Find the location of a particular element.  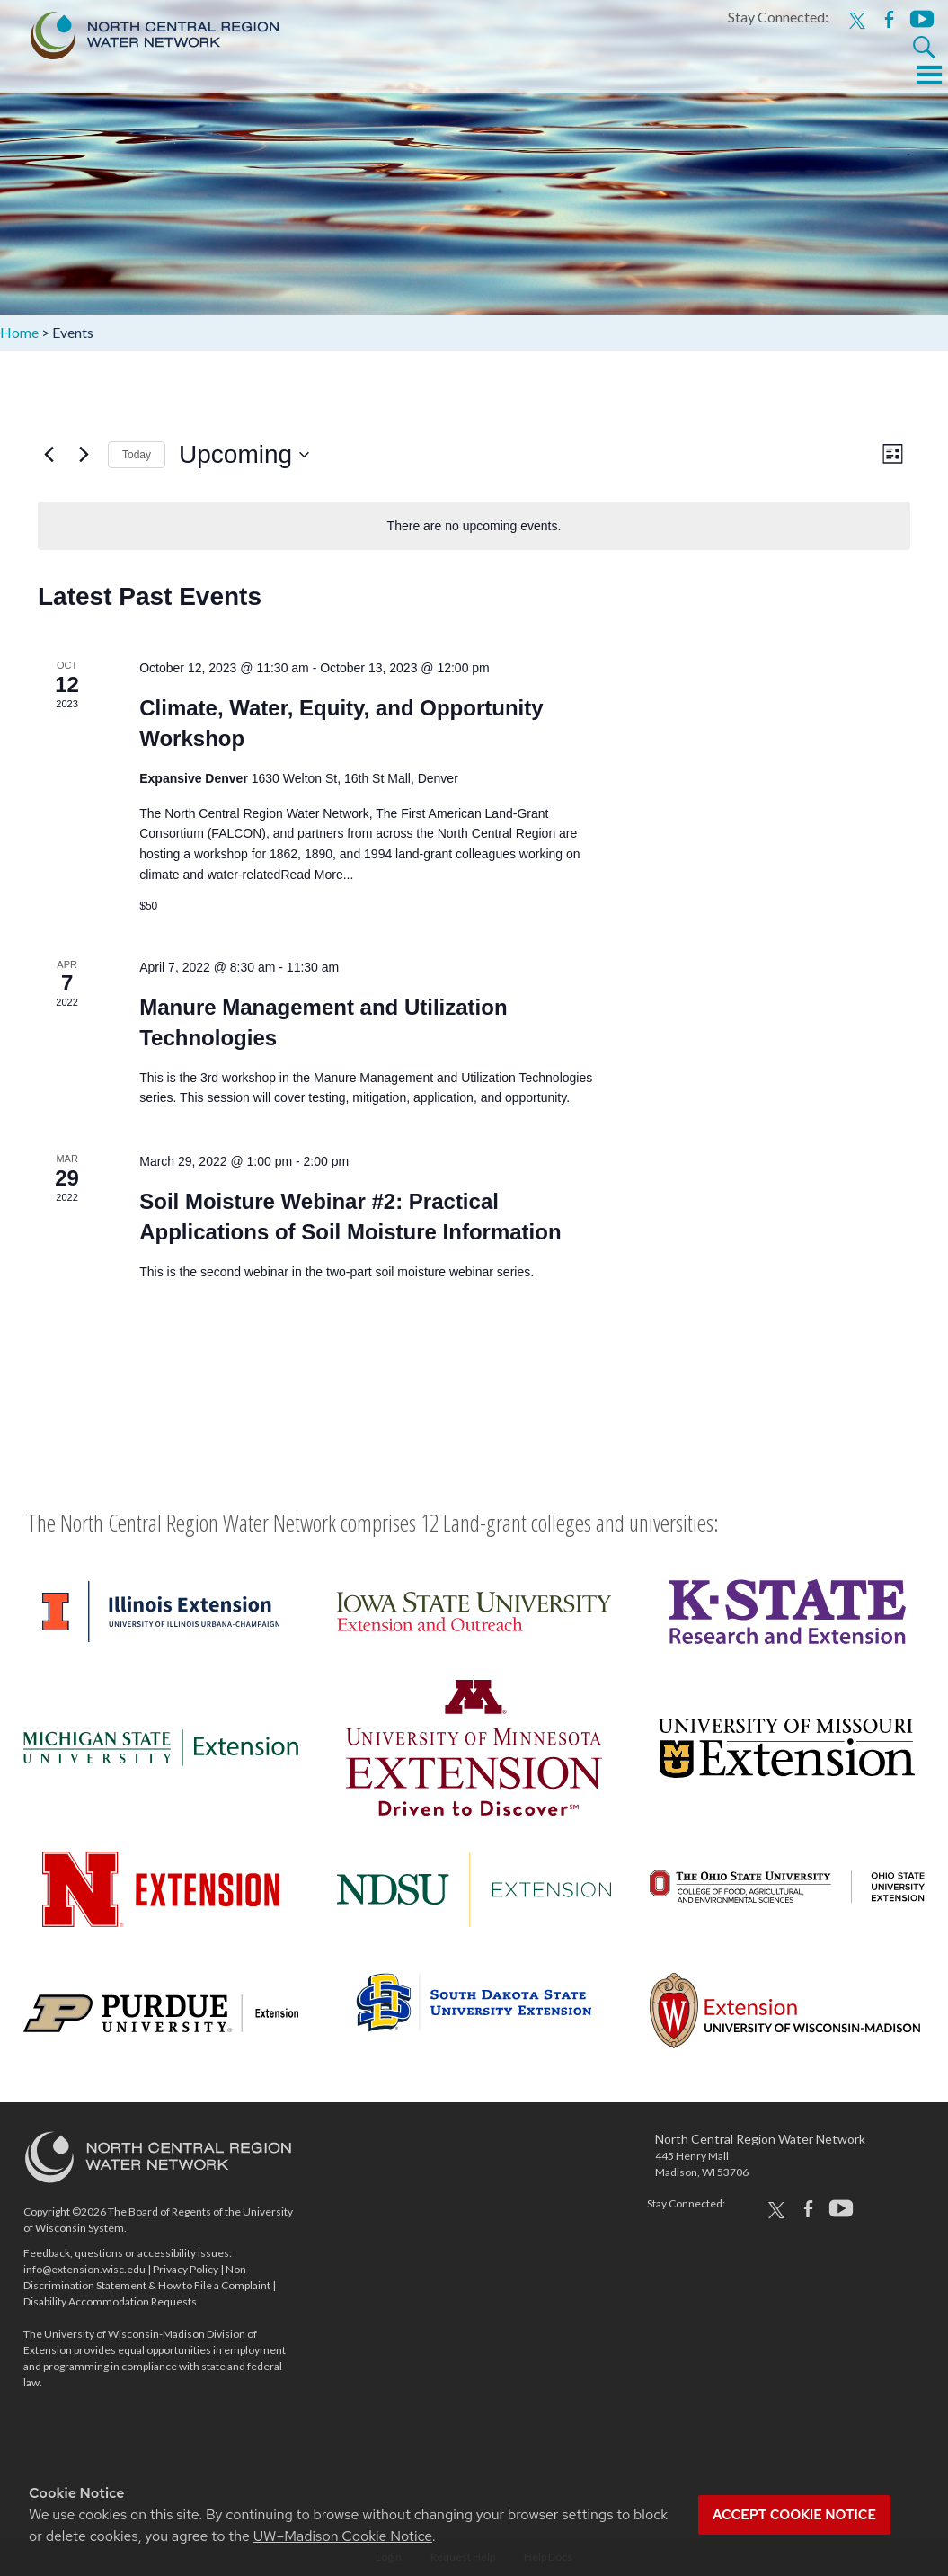

Read More... is located at coordinates (316, 874).